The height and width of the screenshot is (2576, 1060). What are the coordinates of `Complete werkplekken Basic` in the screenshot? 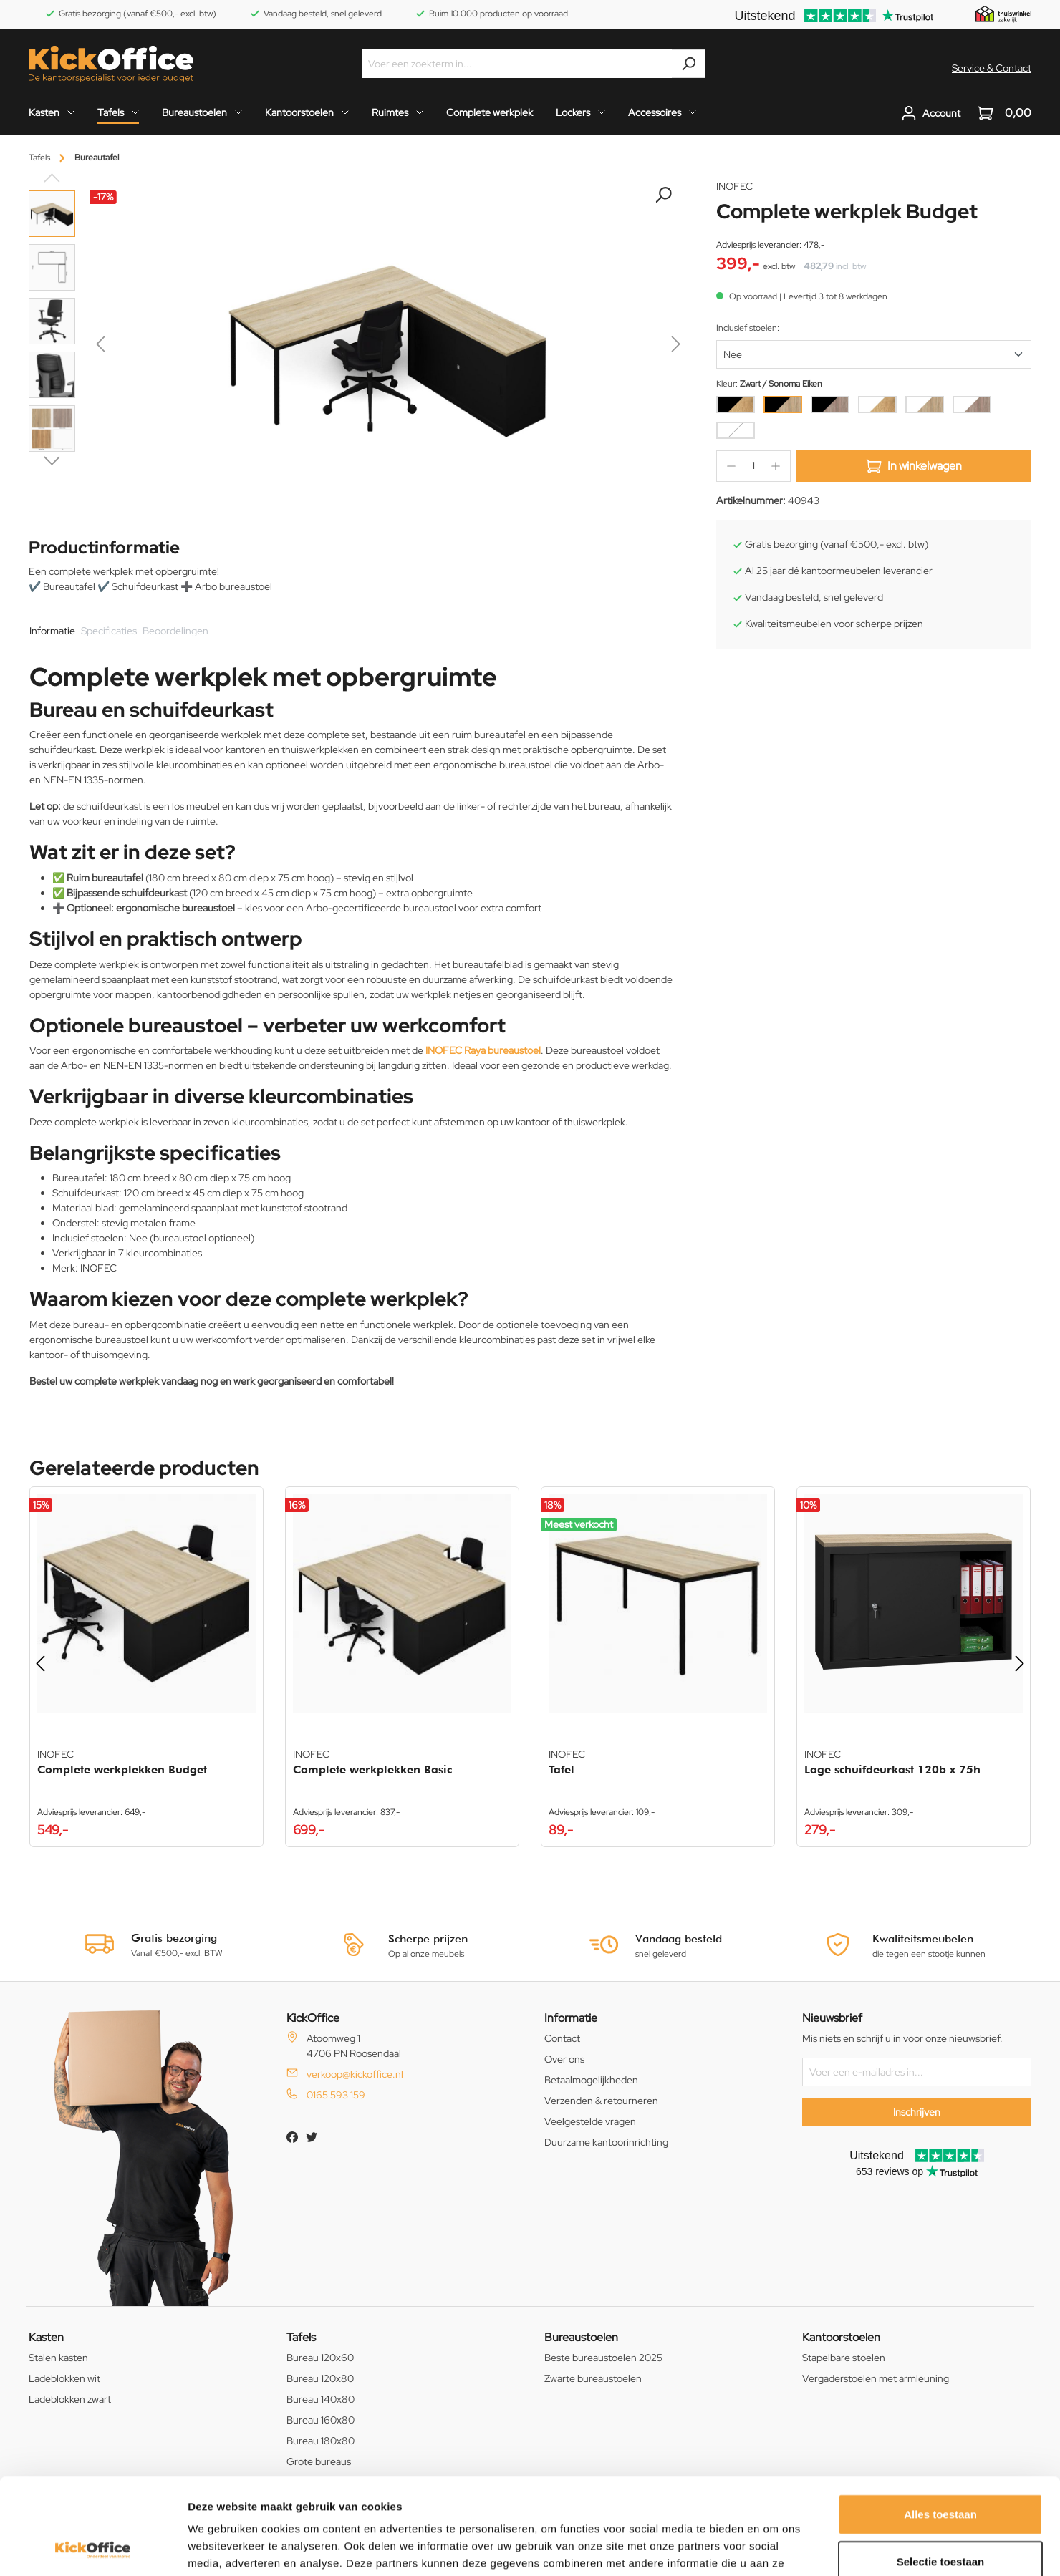 It's located at (372, 1769).